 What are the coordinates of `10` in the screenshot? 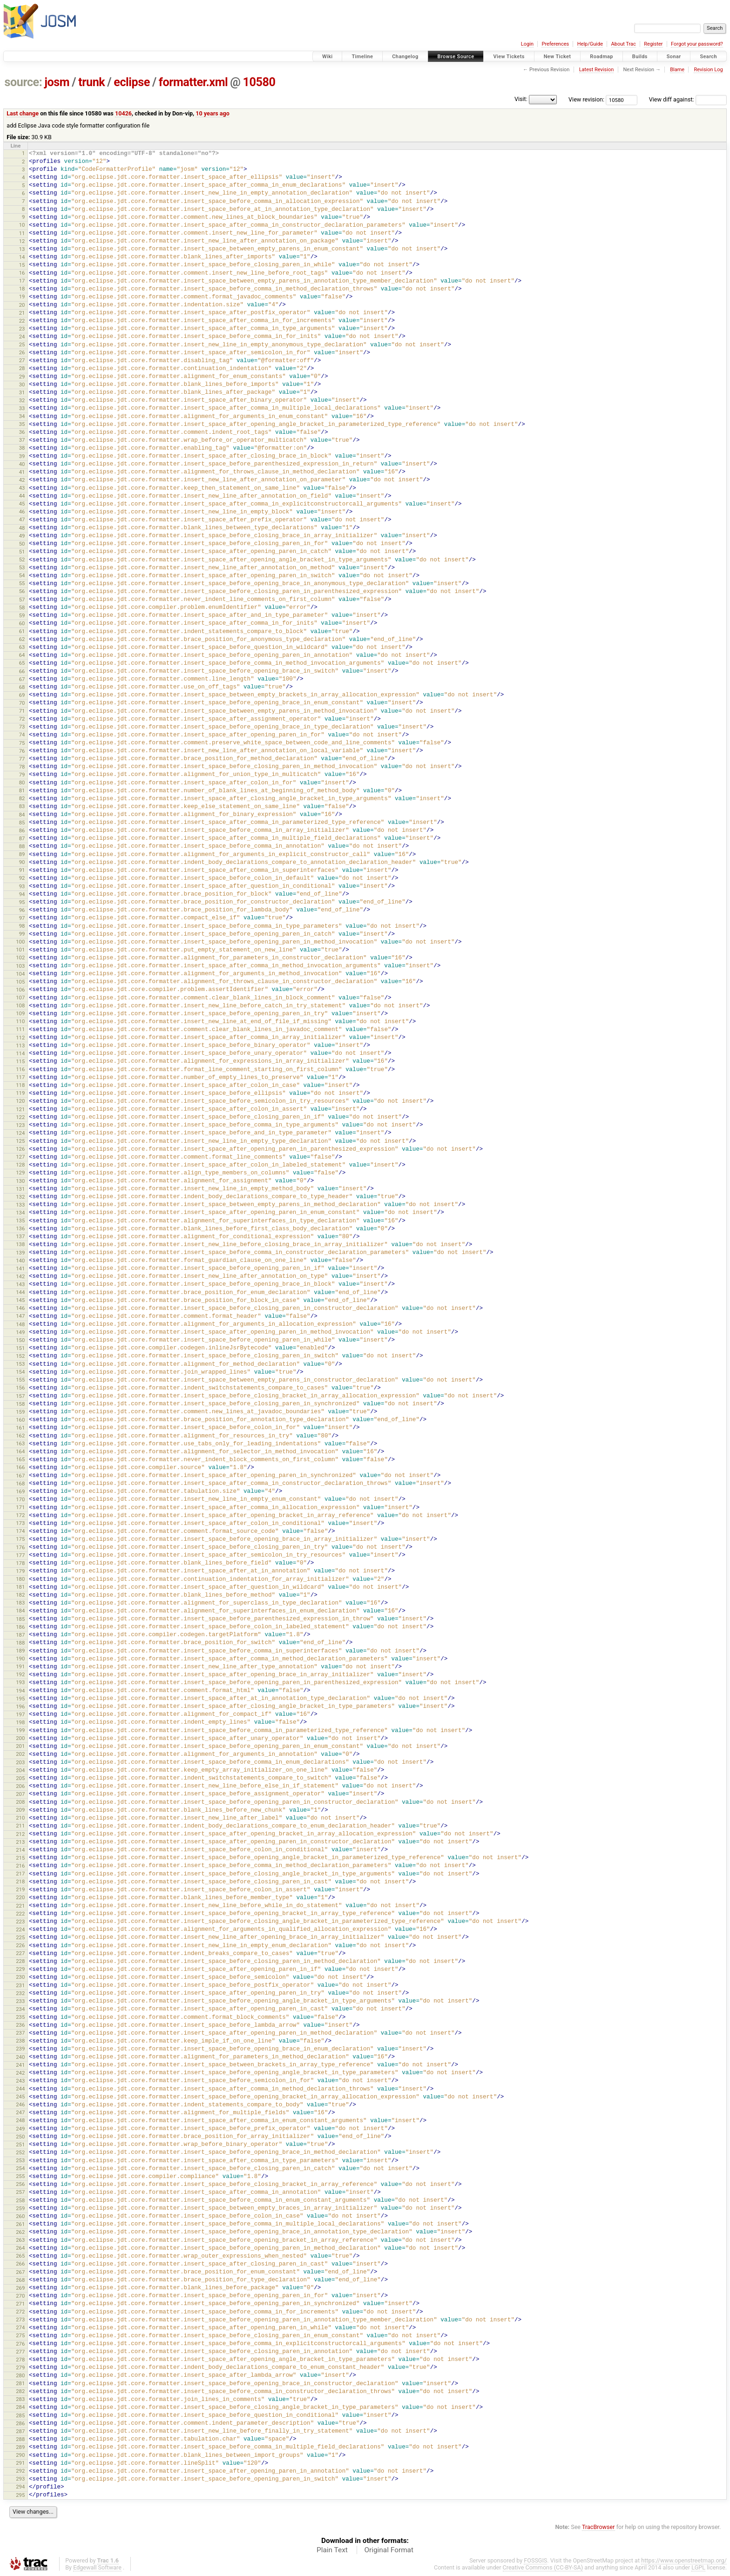 It's located at (22, 225).